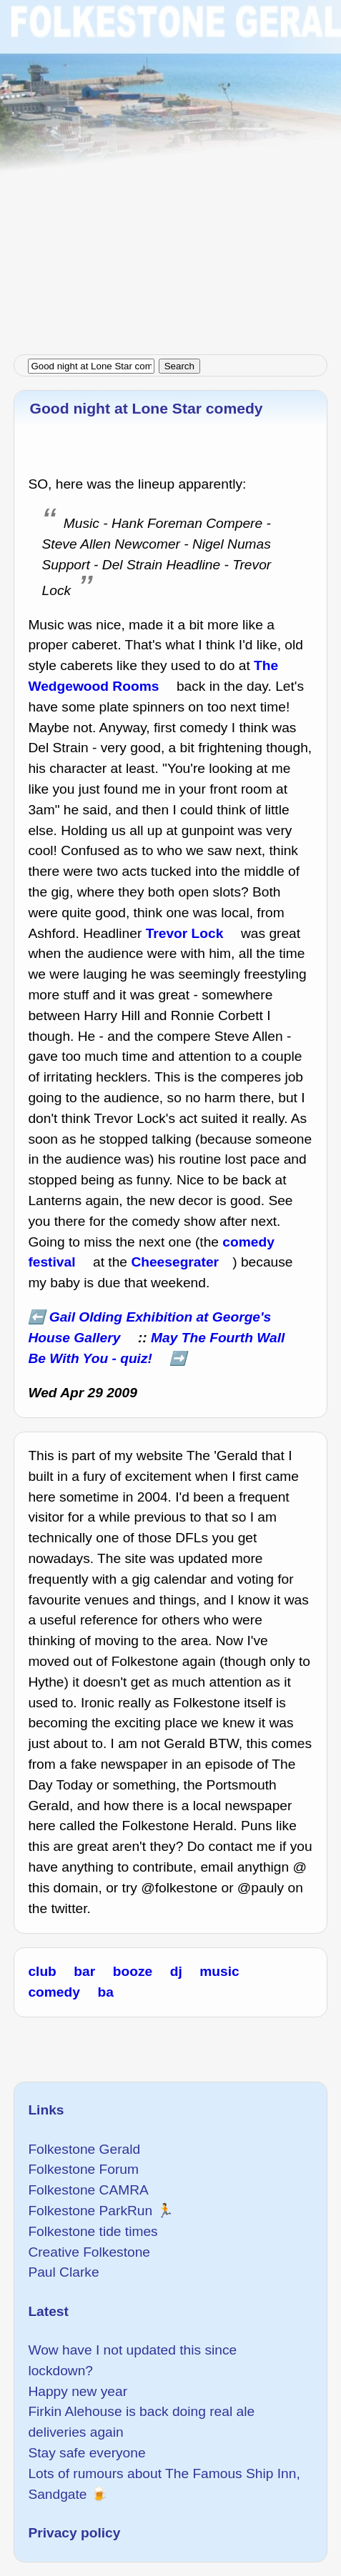  I want to click on Folkestone Forum, so click(83, 2169).